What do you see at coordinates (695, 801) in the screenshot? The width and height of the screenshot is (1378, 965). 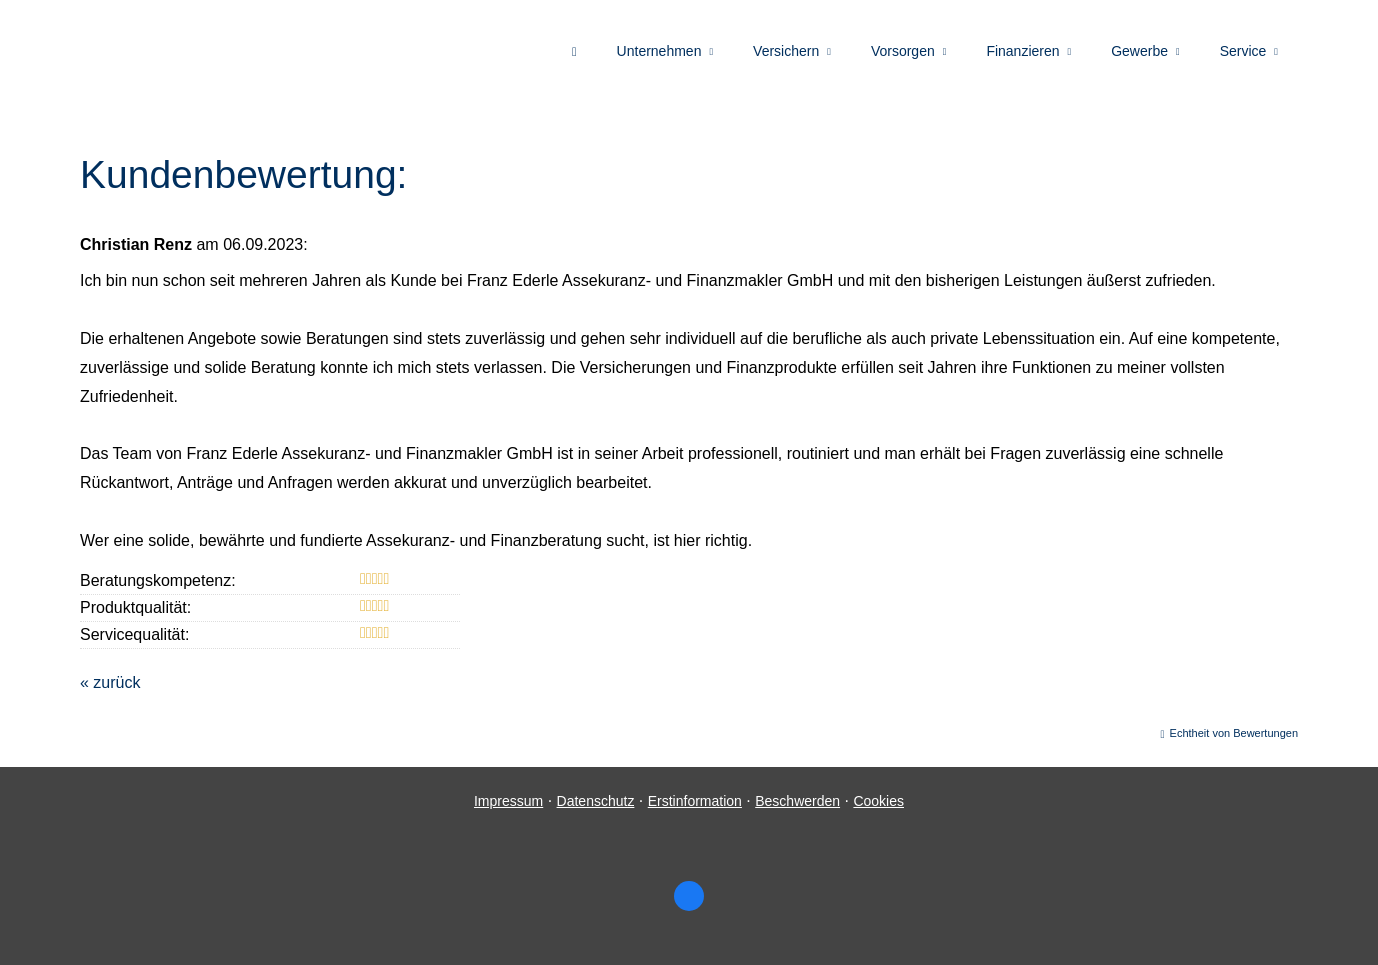 I see `Erstinformation [Erstinformation (&ouml;ffnet in einem neuen Tab)]` at bounding box center [695, 801].